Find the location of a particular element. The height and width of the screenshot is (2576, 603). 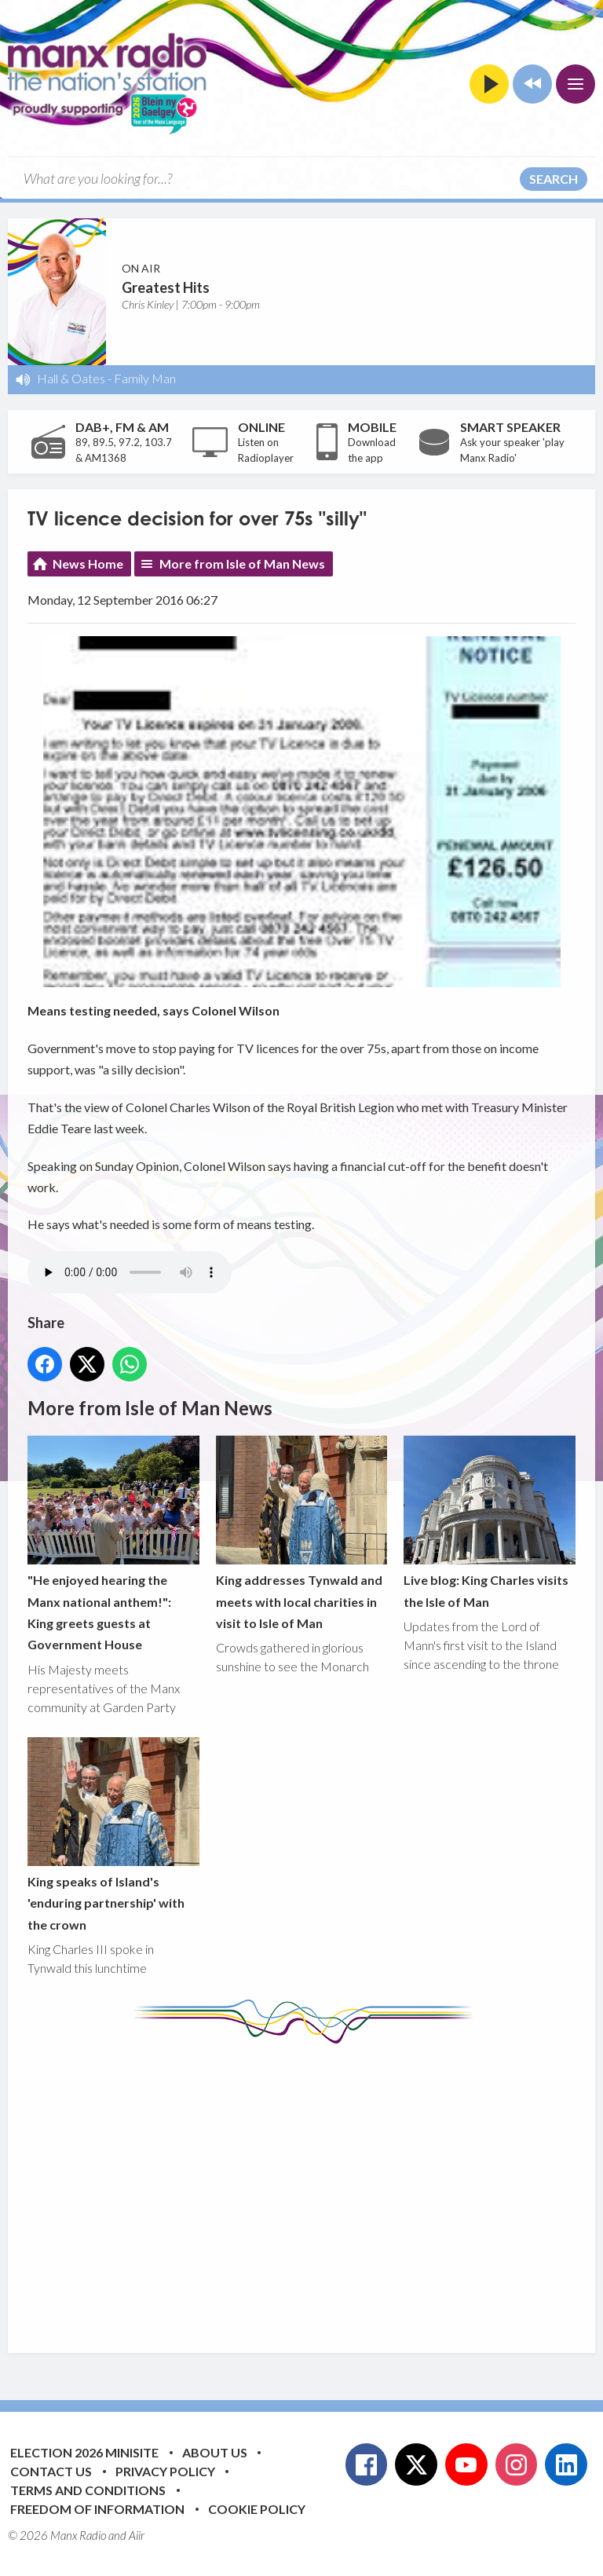

Listen on Radioplayer is located at coordinates (266, 450).